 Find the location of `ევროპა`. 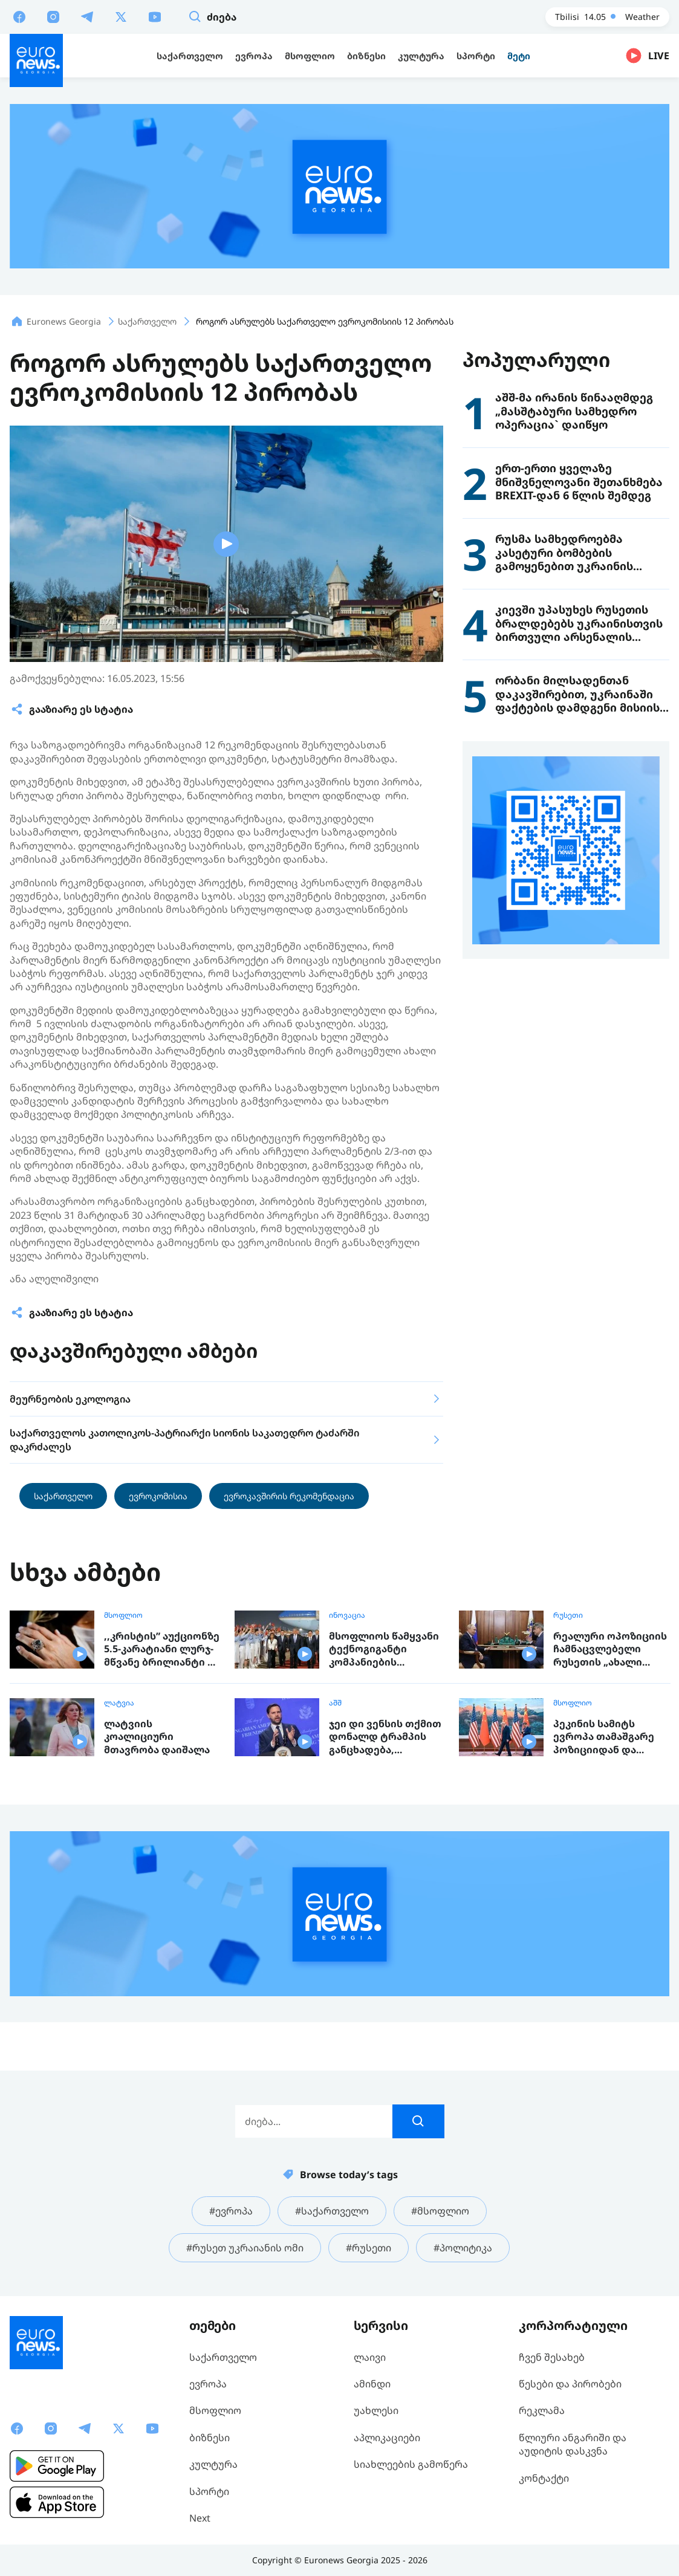

ევროპა is located at coordinates (208, 2383).